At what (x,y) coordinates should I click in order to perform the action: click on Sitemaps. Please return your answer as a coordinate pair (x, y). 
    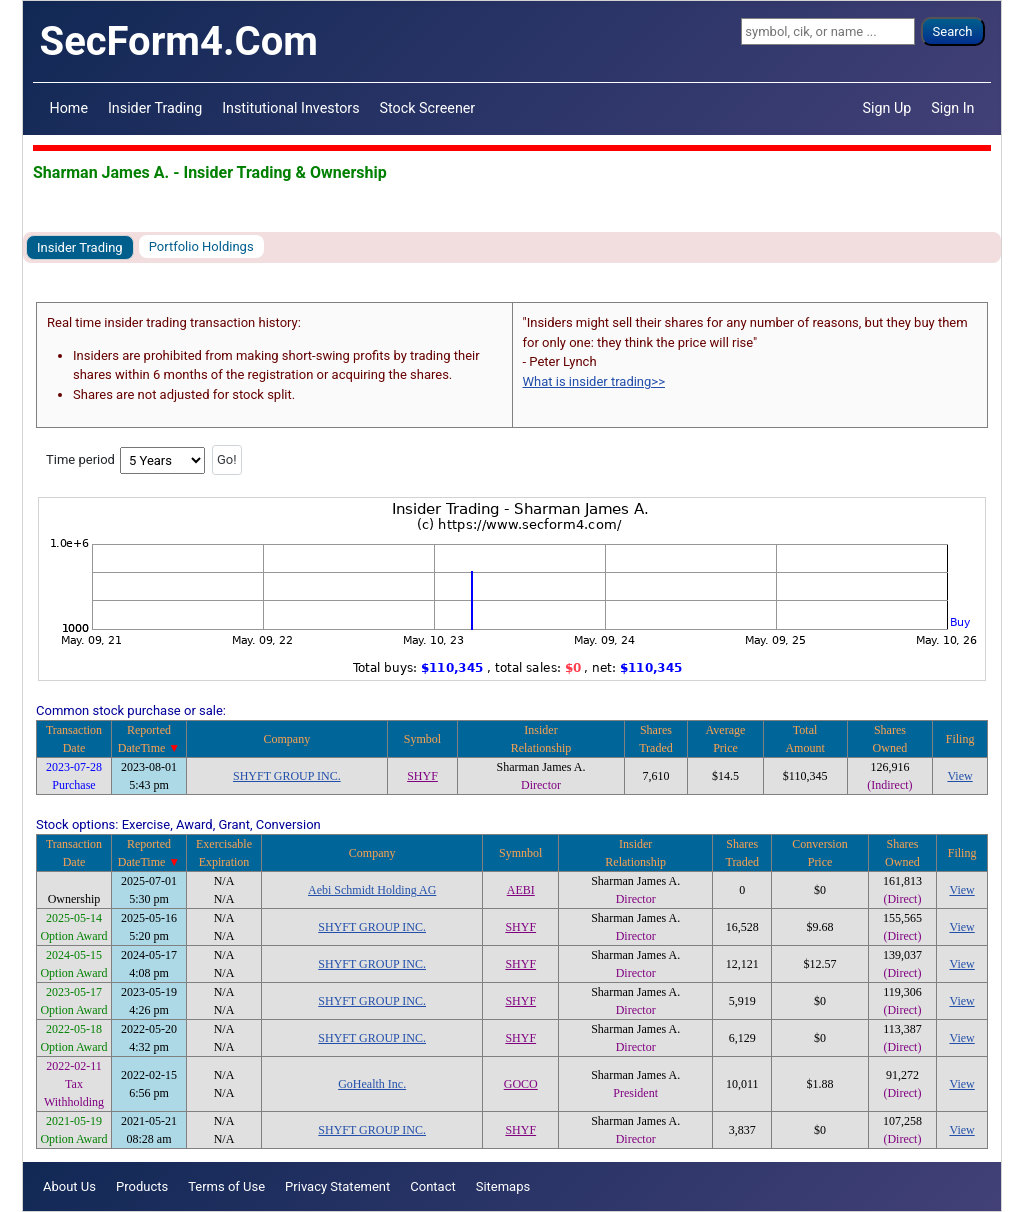
    Looking at the image, I should click on (503, 1186).